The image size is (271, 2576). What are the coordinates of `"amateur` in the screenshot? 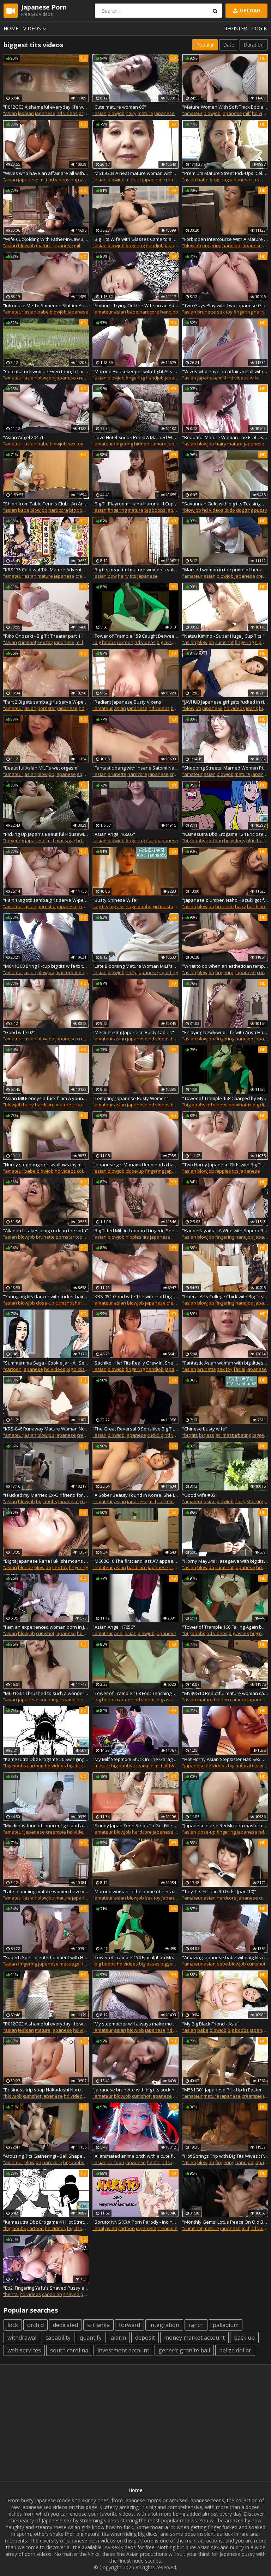 It's located at (192, 113).